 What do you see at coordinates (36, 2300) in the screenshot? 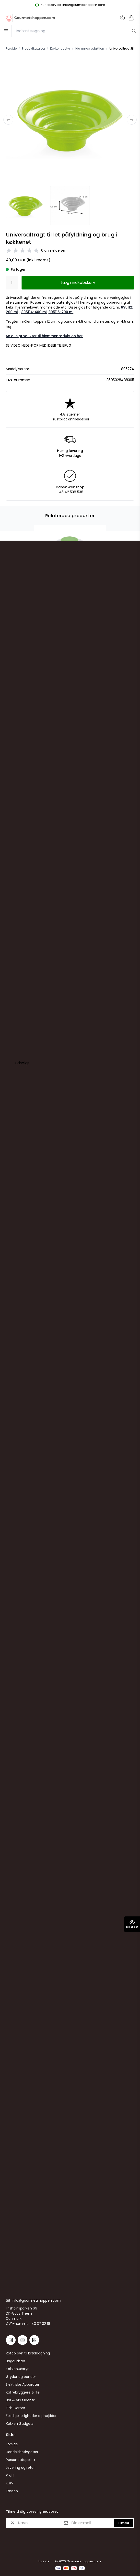
I see `info@gourmetshoppen.com` at bounding box center [36, 2300].